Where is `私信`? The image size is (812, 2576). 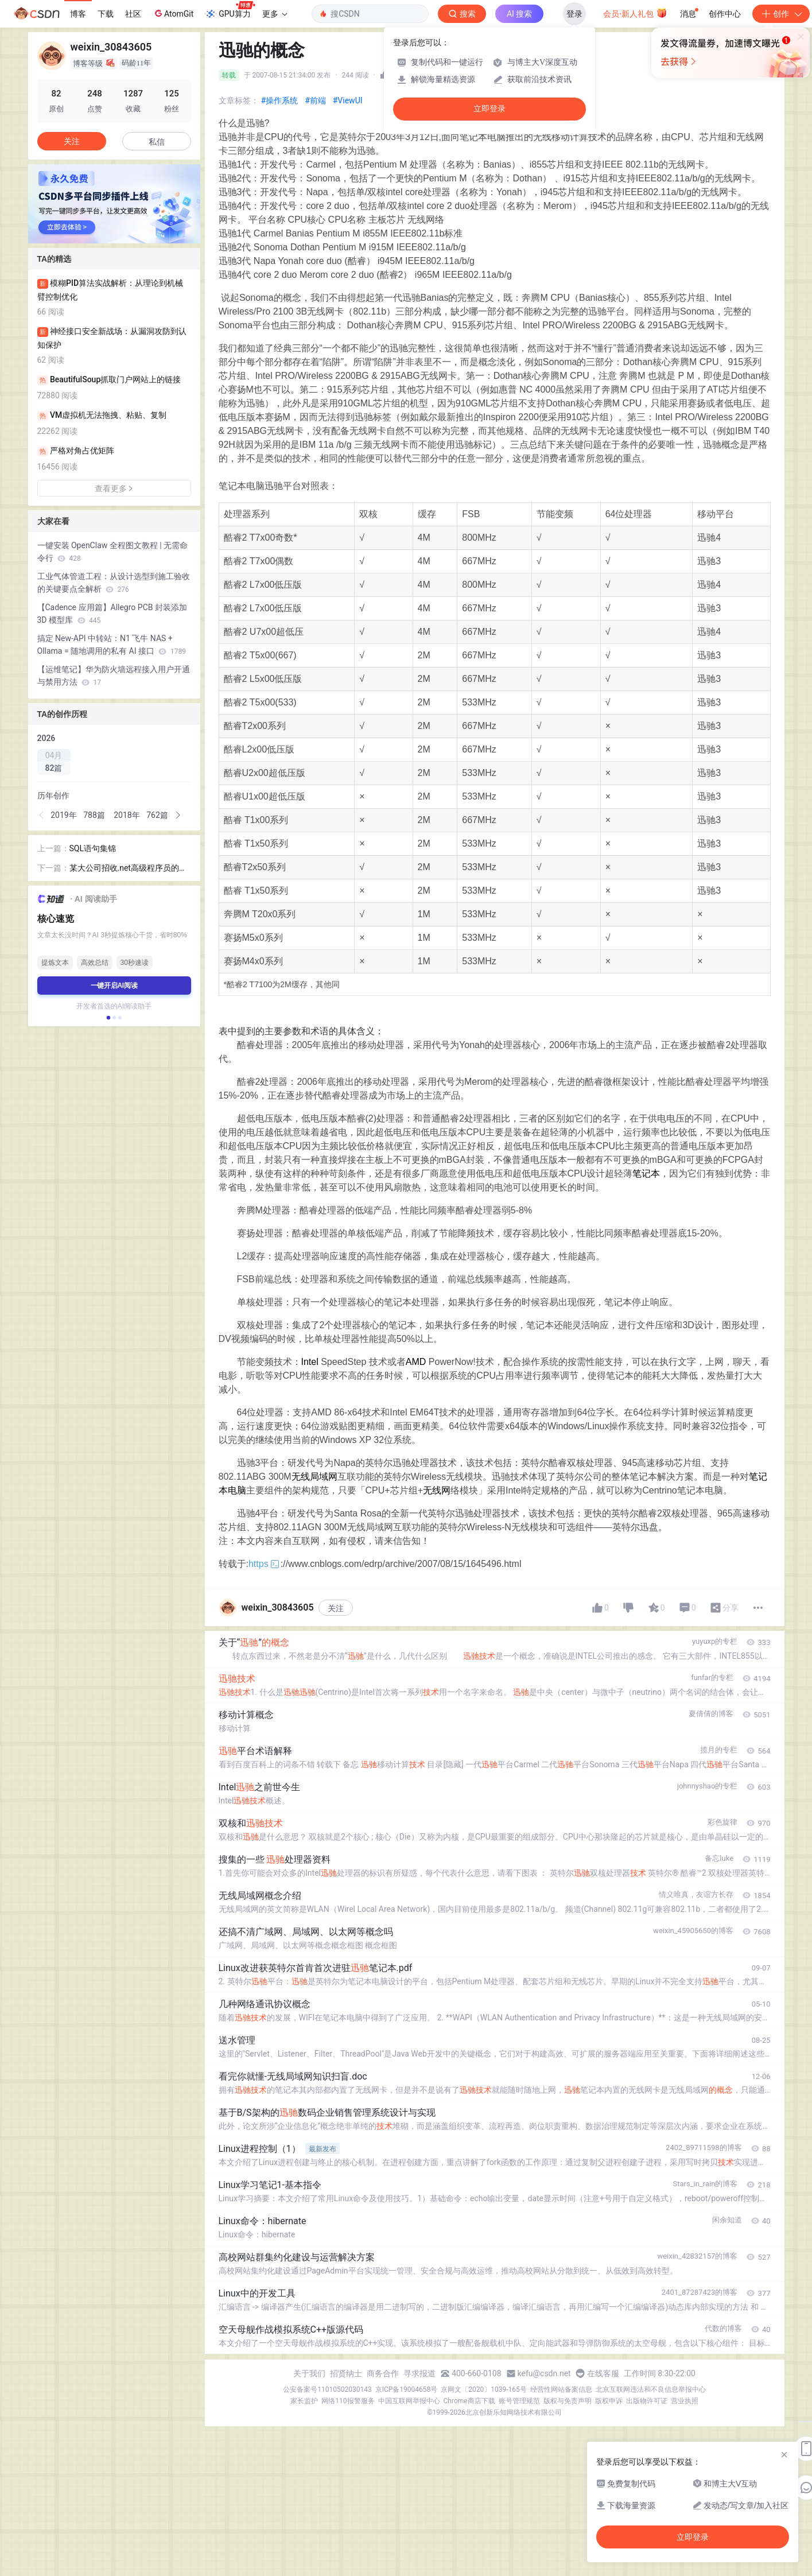 私信 is located at coordinates (157, 141).